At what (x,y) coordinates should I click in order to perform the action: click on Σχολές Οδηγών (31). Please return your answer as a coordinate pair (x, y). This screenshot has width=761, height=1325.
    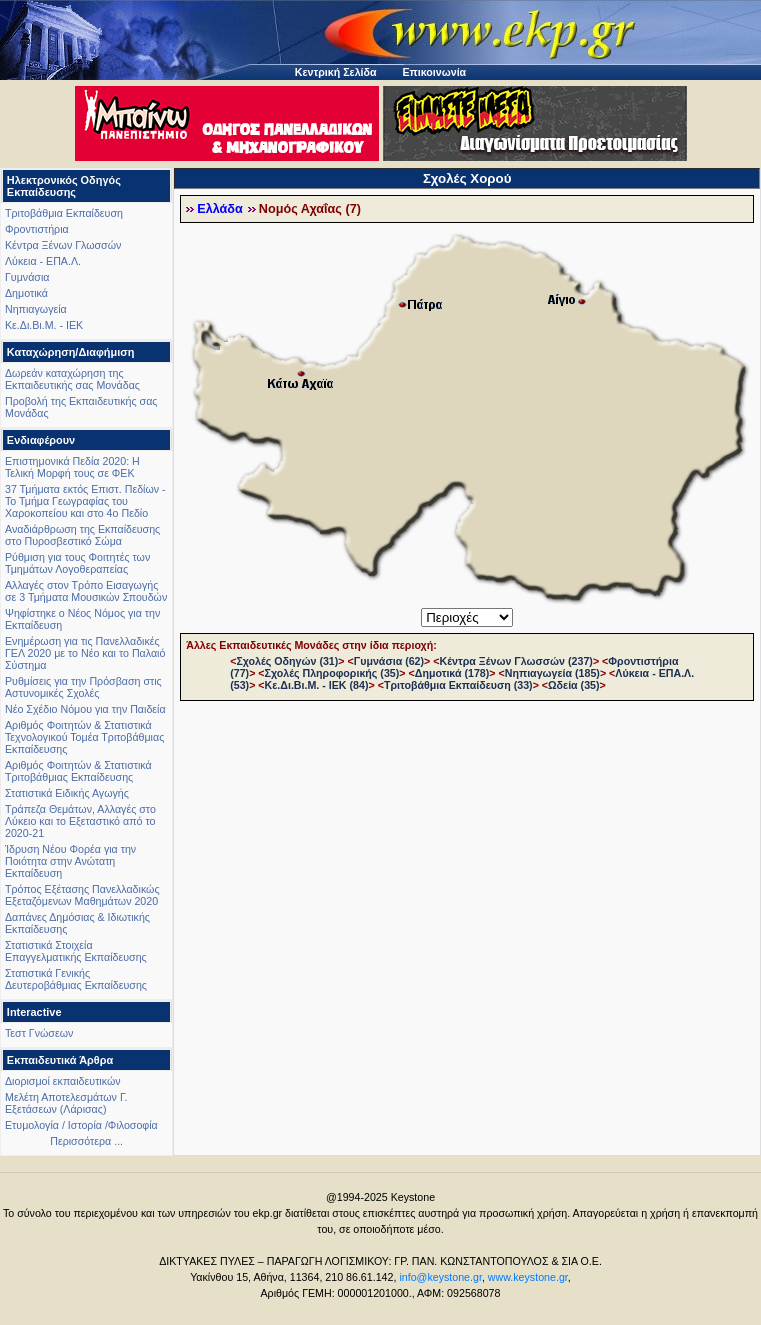
    Looking at the image, I should click on (287, 661).